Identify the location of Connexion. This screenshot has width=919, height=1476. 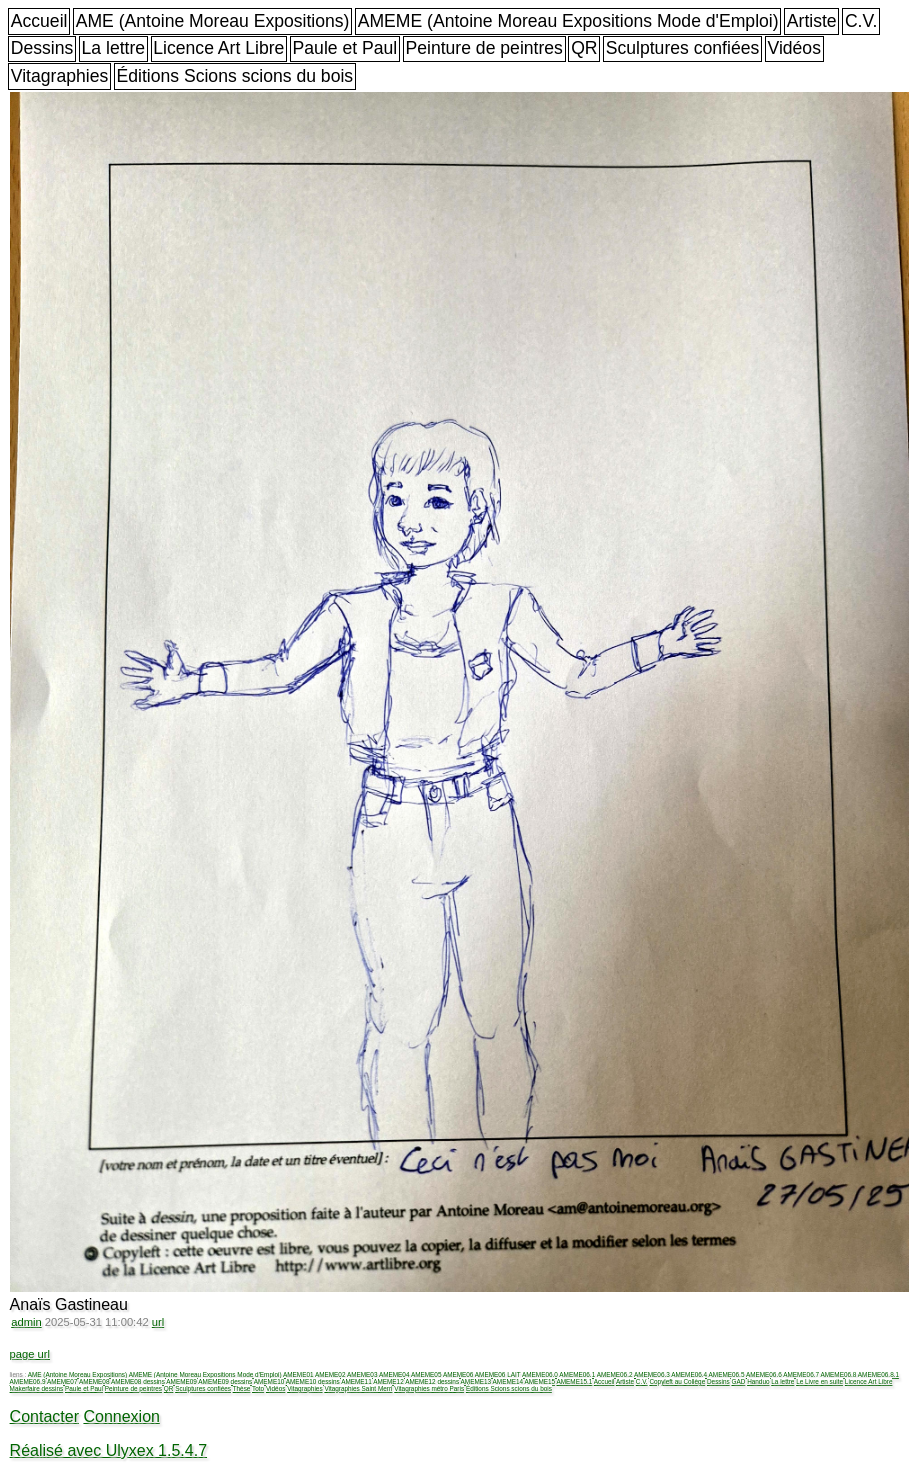
(121, 1416).